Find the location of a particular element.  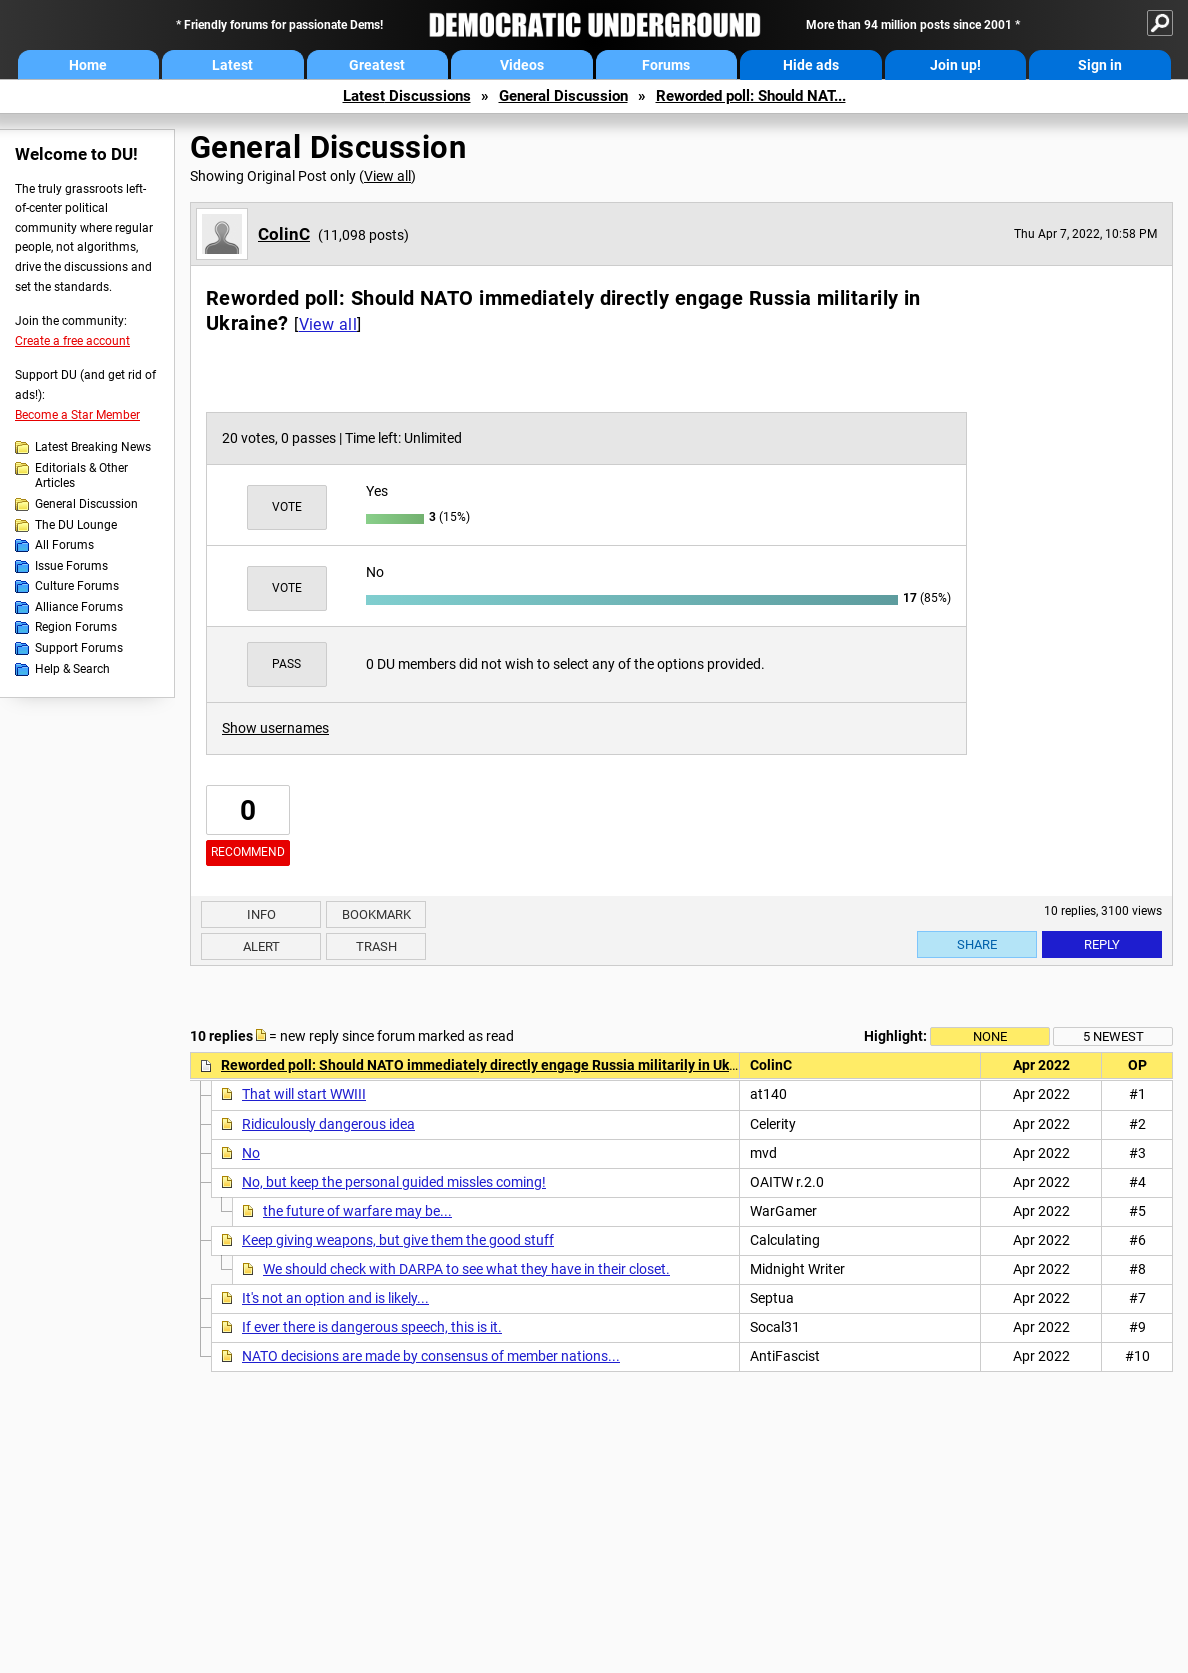

Reply is located at coordinates (1102, 944).